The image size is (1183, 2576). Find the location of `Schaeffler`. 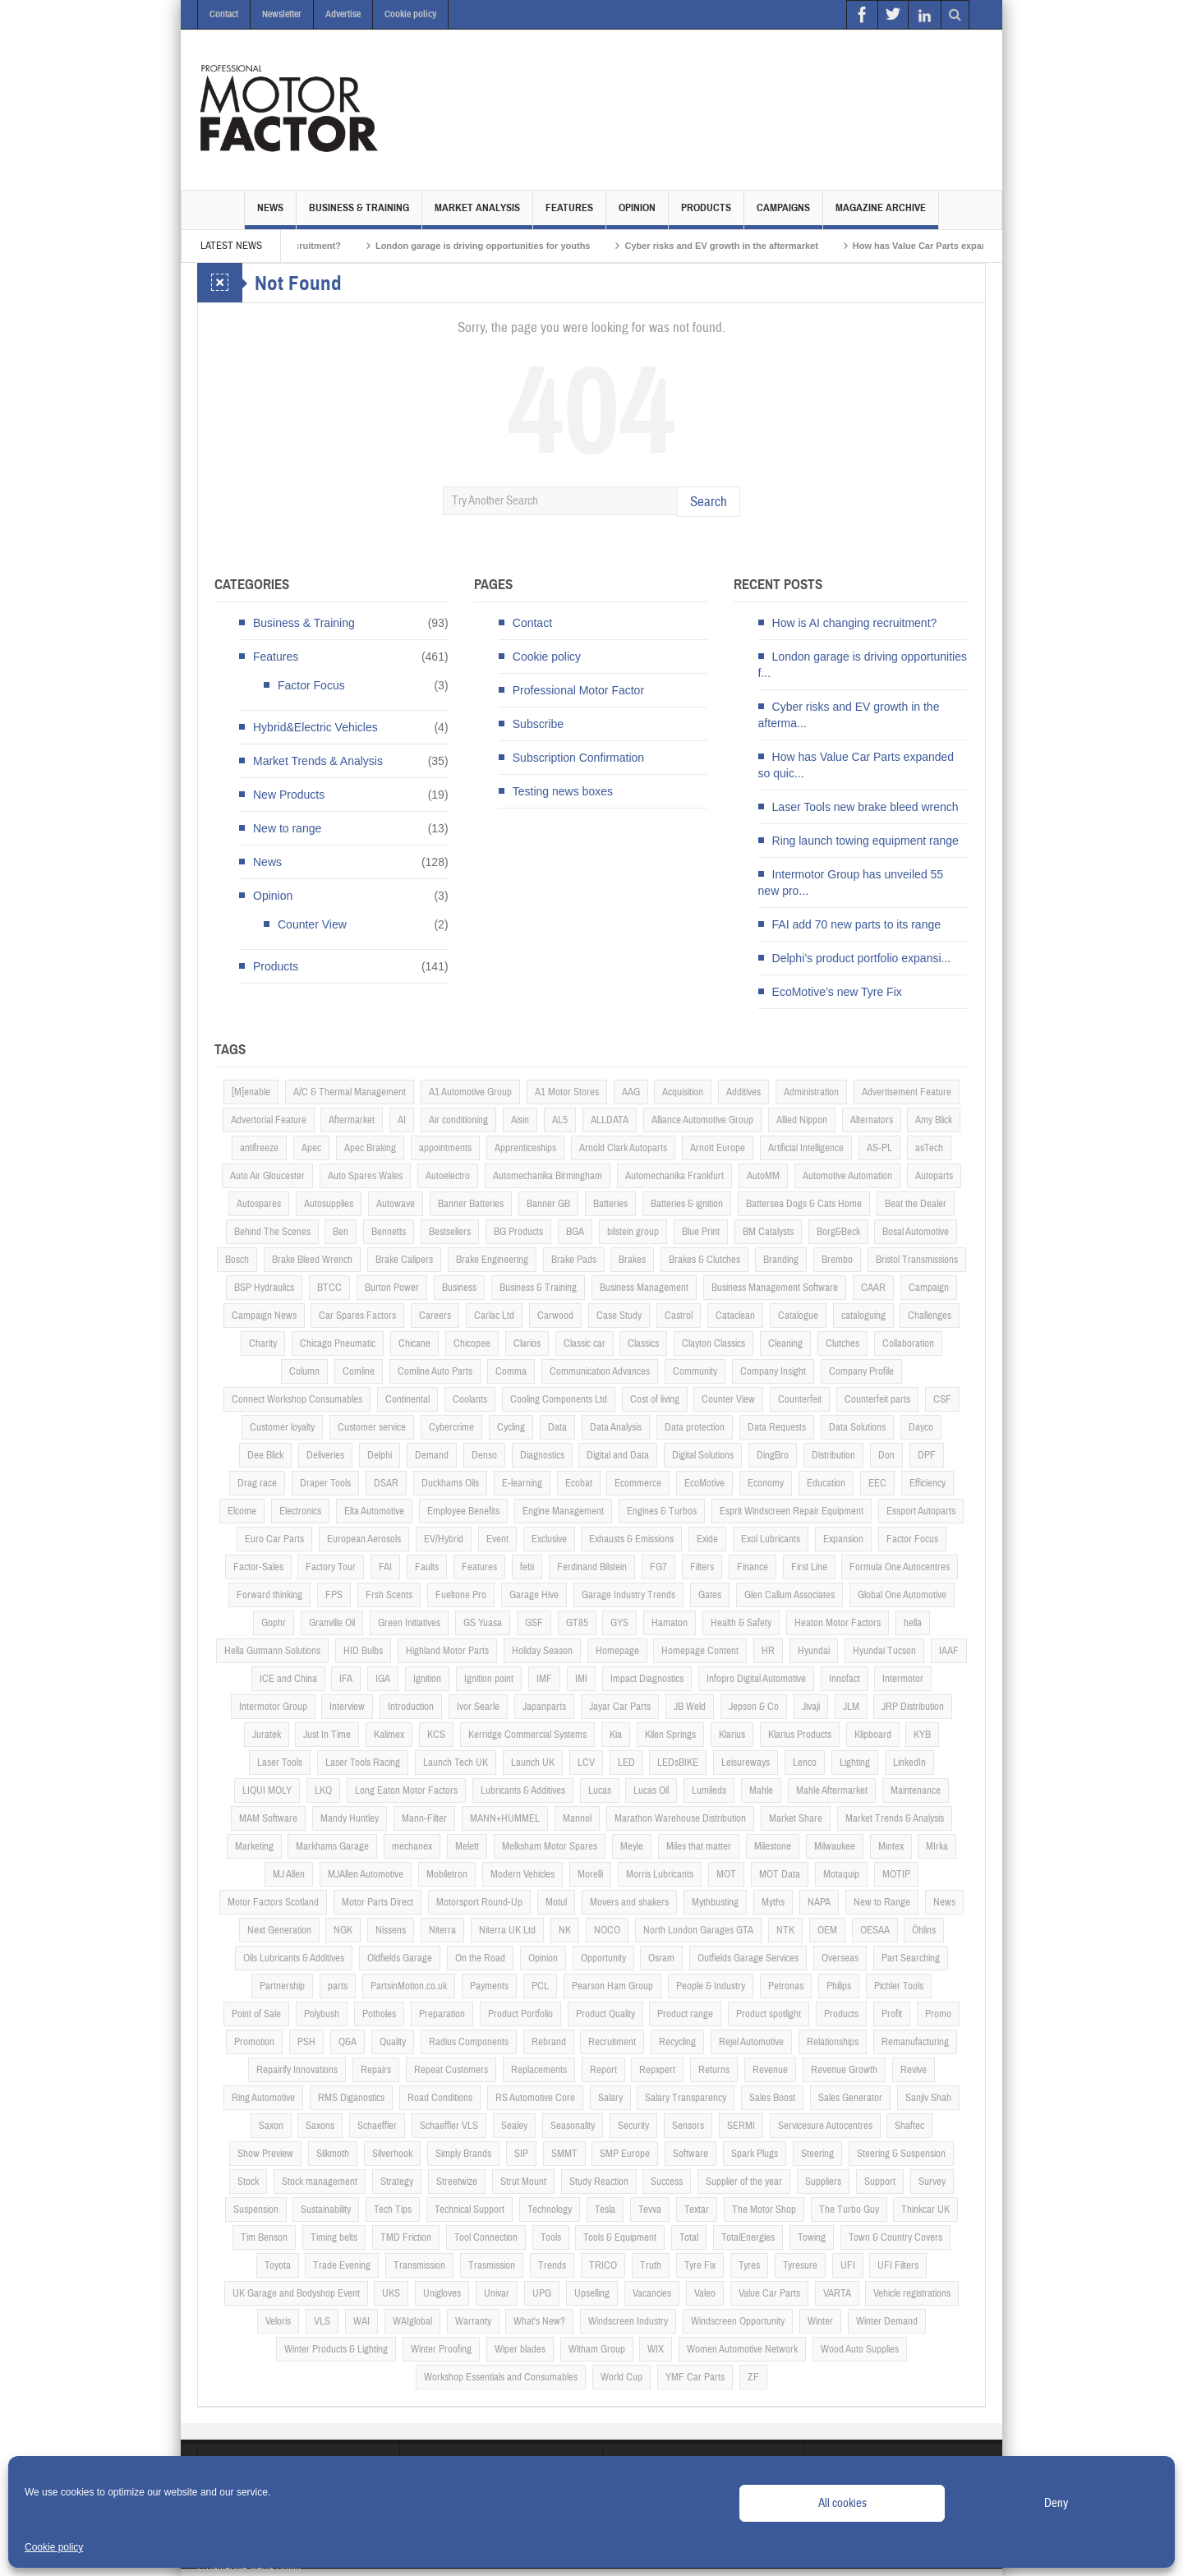

Schaeffler is located at coordinates (377, 2125).